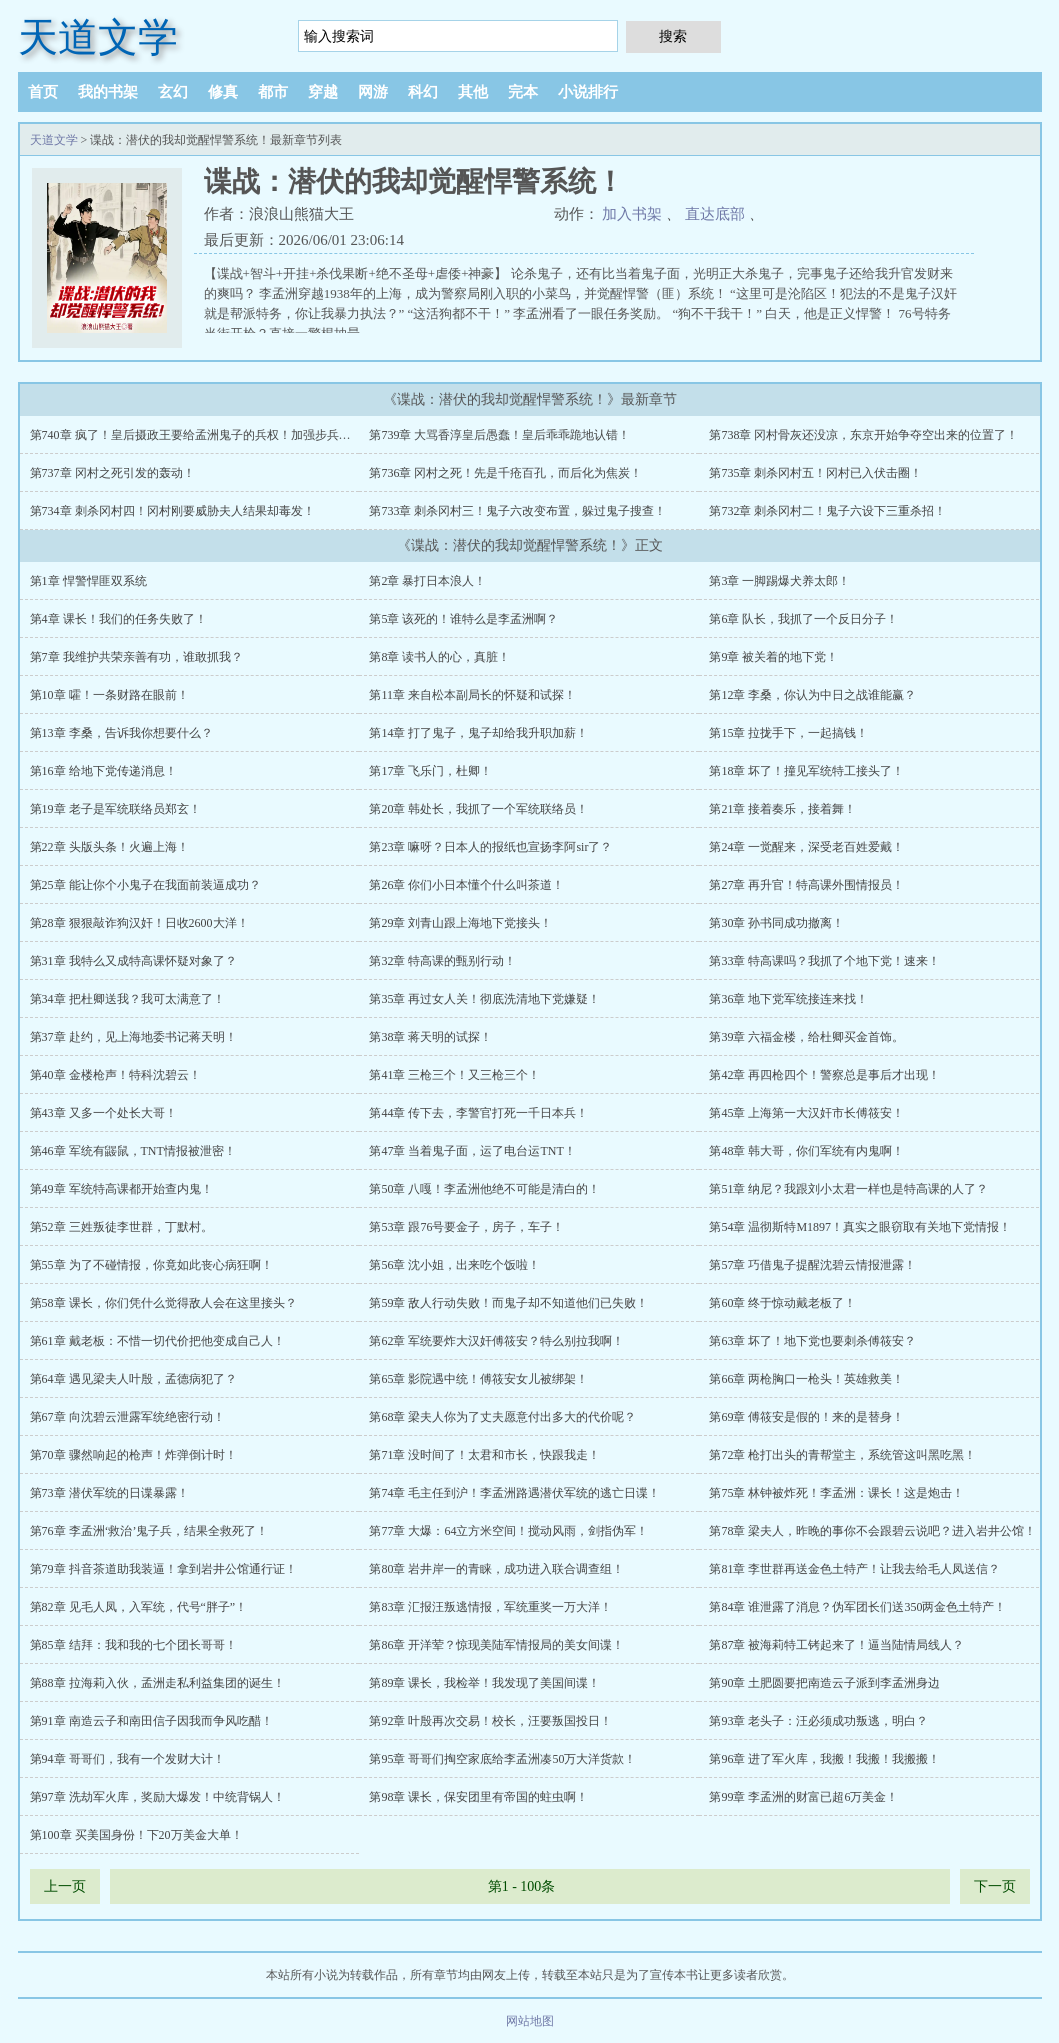  What do you see at coordinates (423, 92) in the screenshot?
I see `科幻` at bounding box center [423, 92].